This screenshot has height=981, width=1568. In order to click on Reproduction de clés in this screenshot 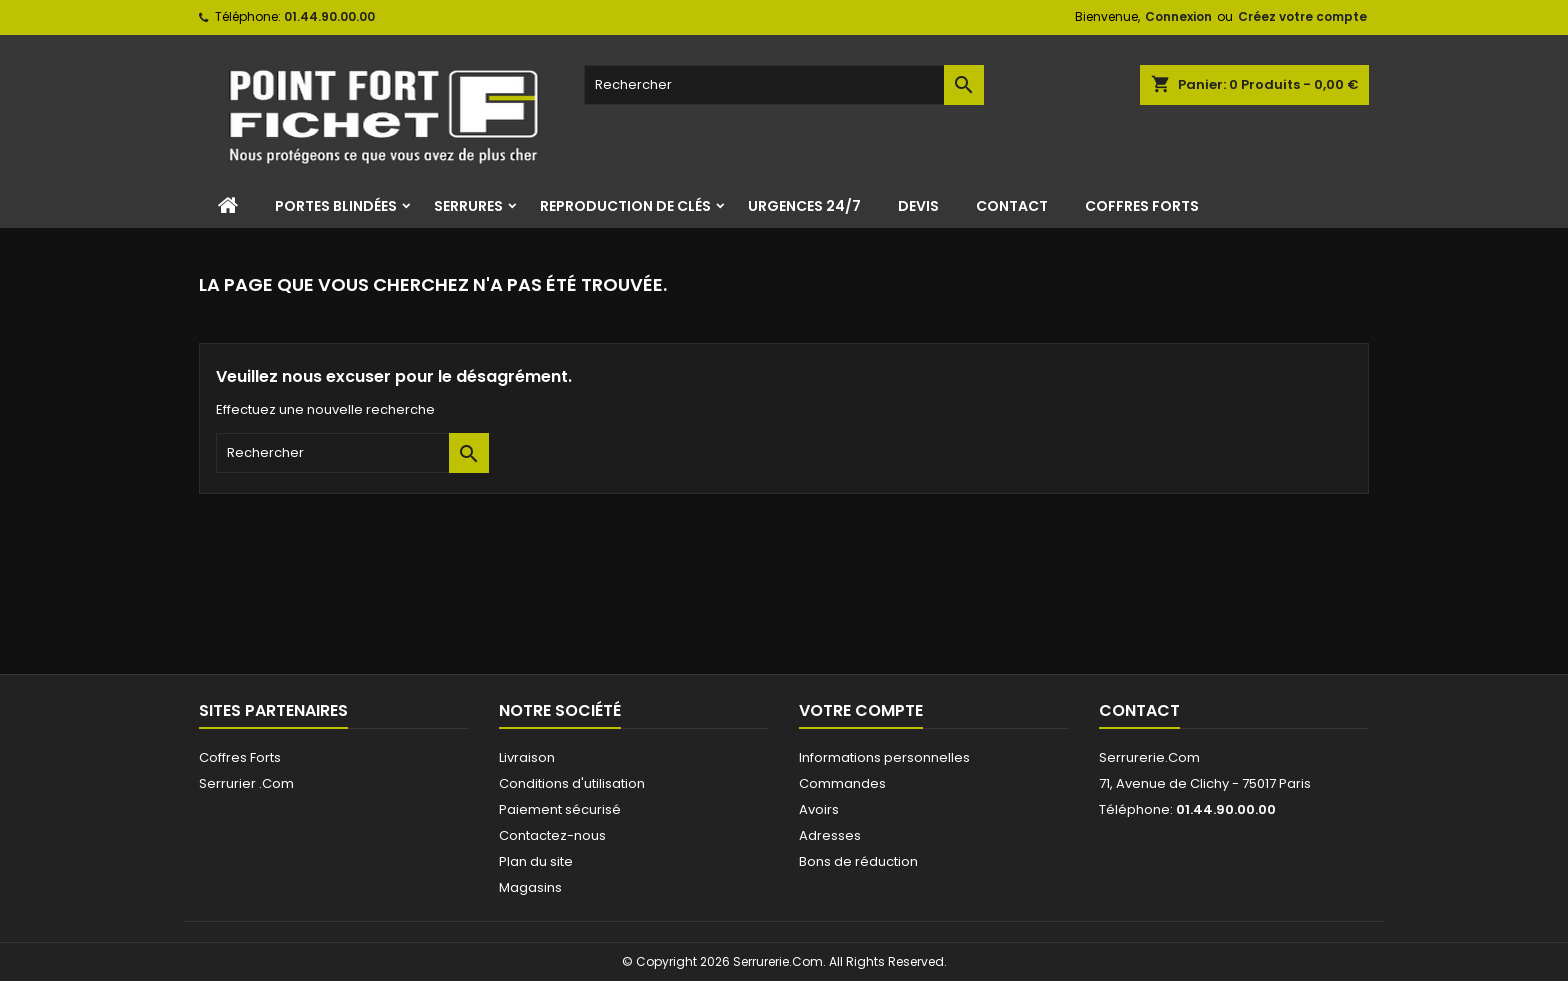, I will do `click(625, 206)`.